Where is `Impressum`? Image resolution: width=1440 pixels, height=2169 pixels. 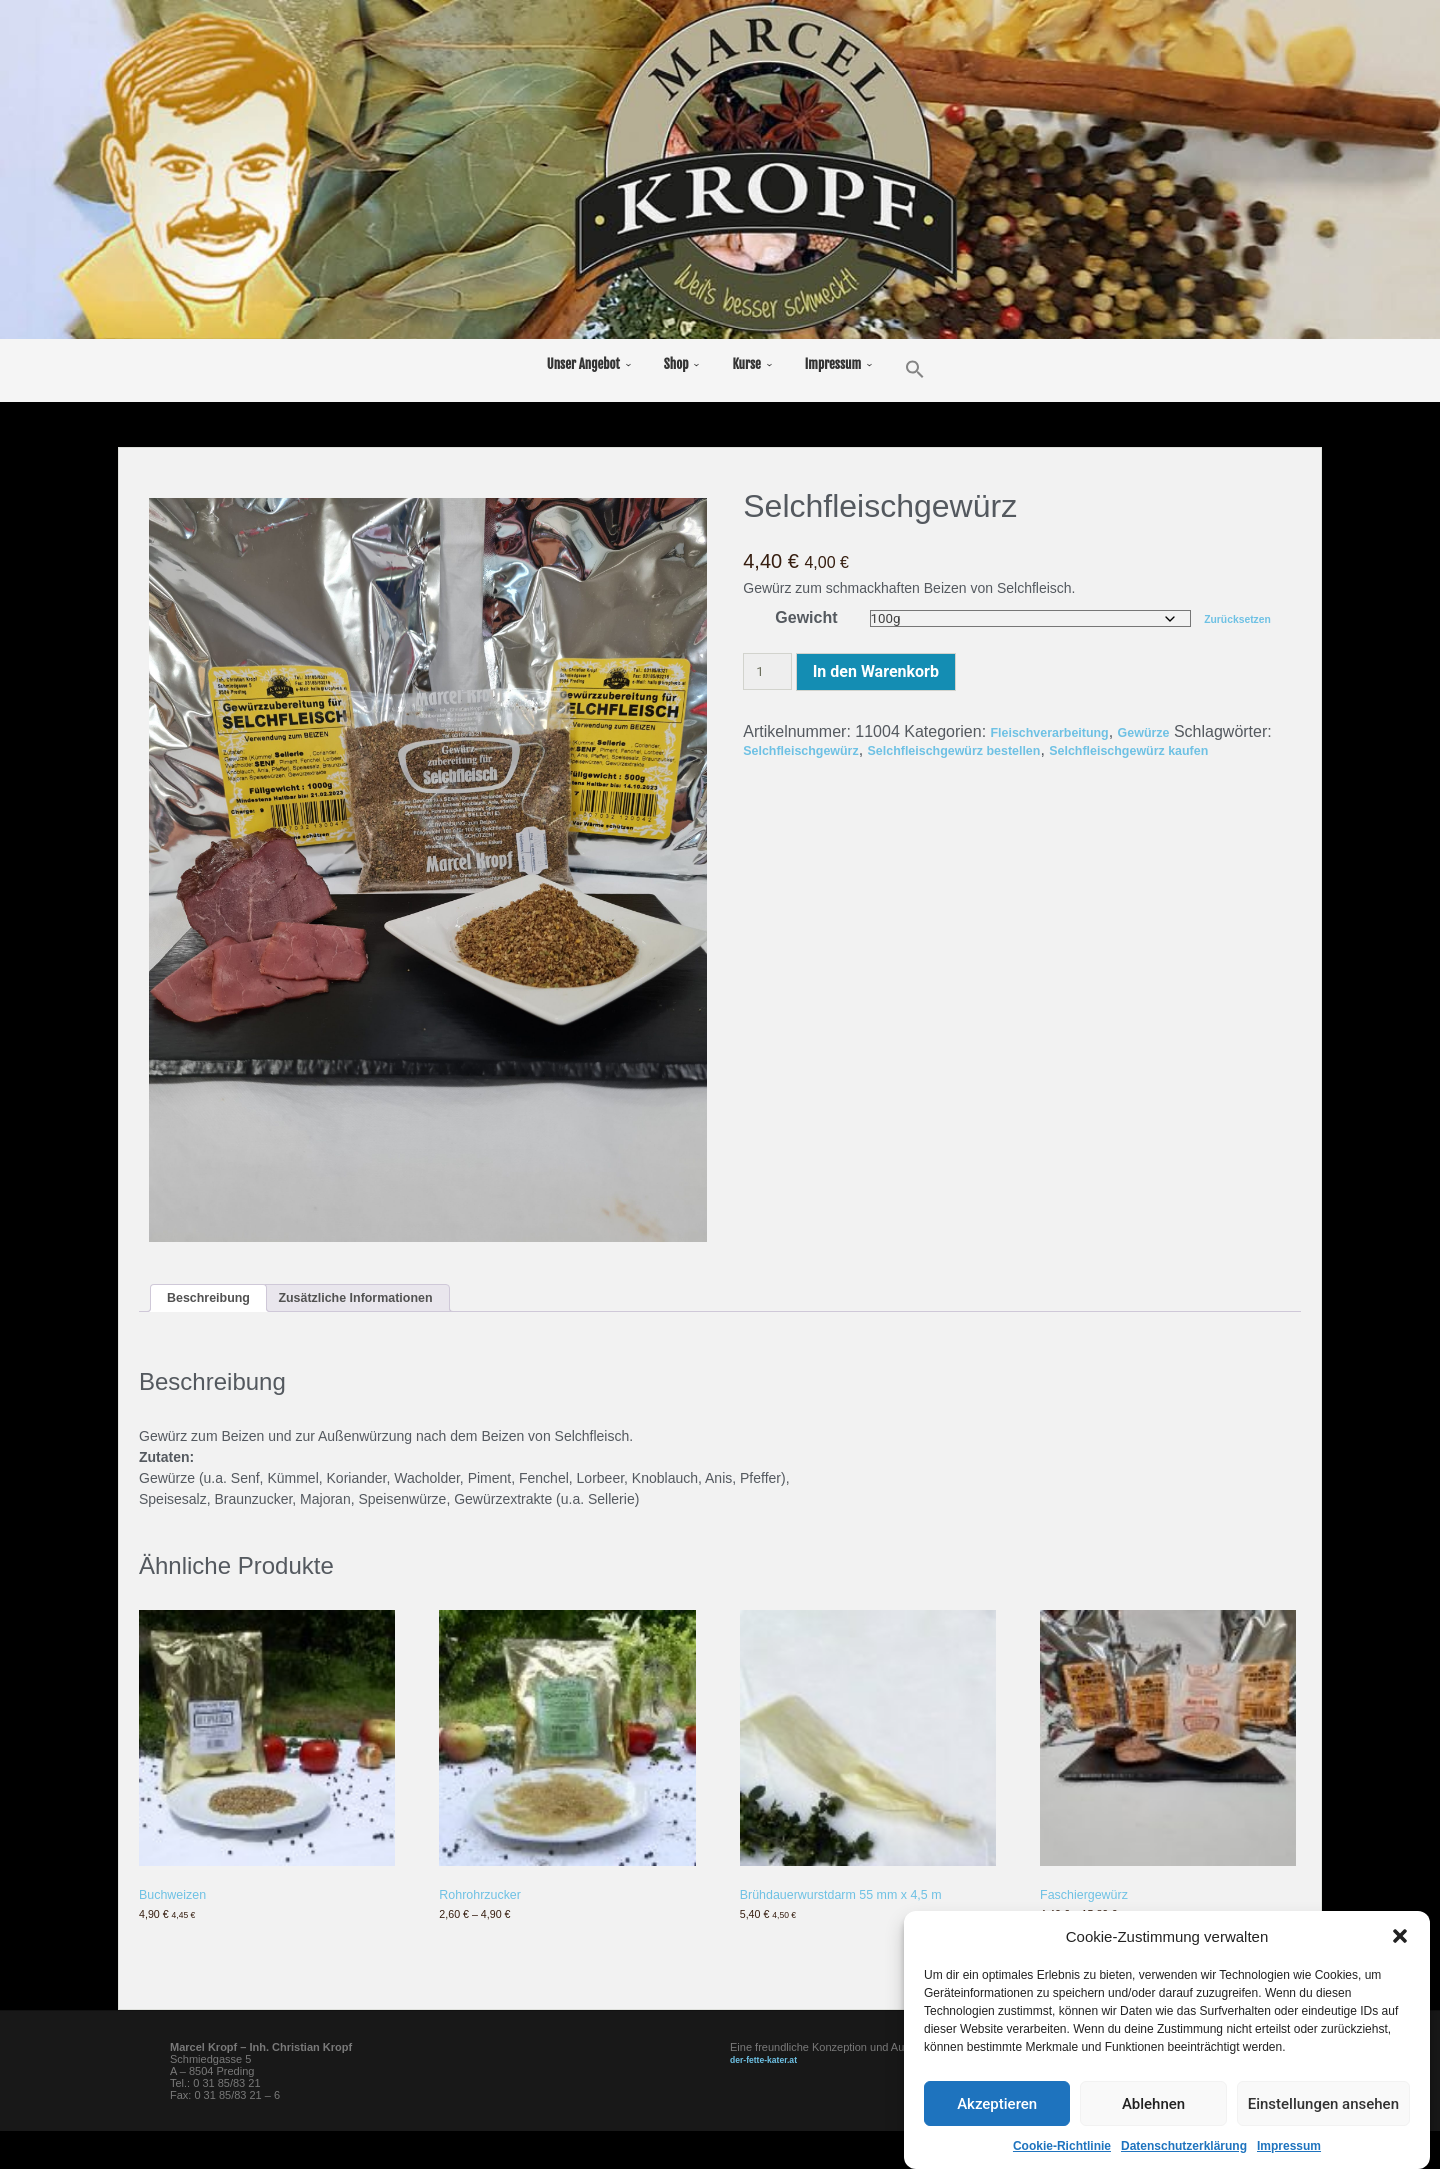 Impressum is located at coordinates (1289, 2147).